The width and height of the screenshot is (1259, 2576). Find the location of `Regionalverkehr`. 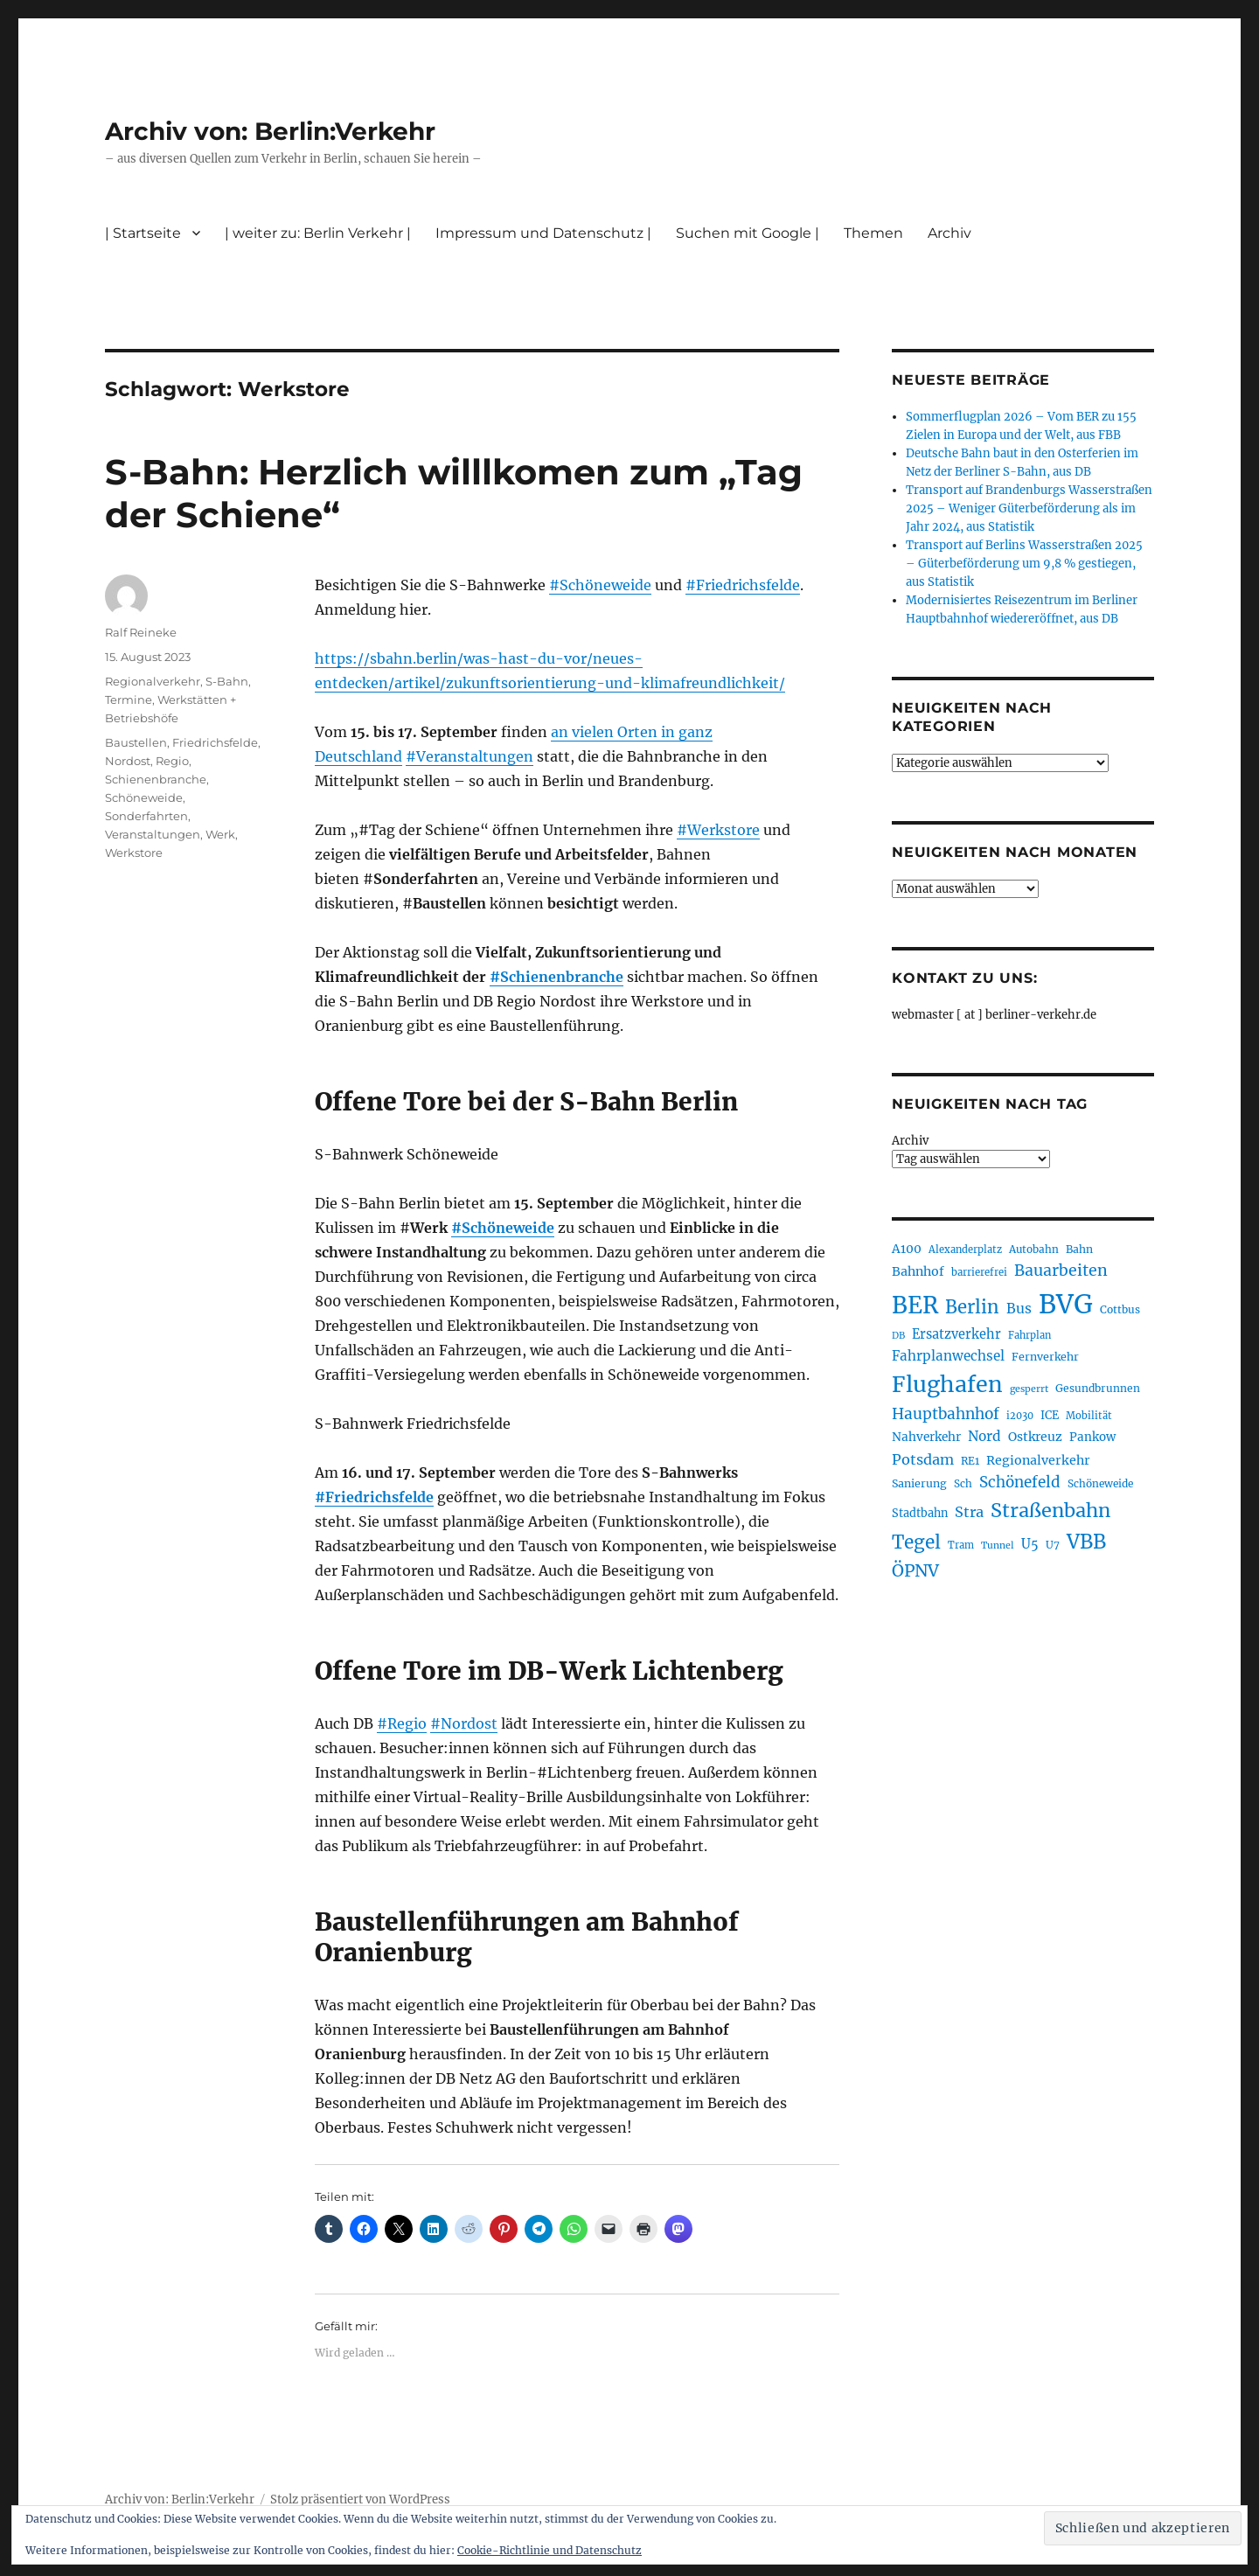

Regionalverkehr is located at coordinates (152, 681).